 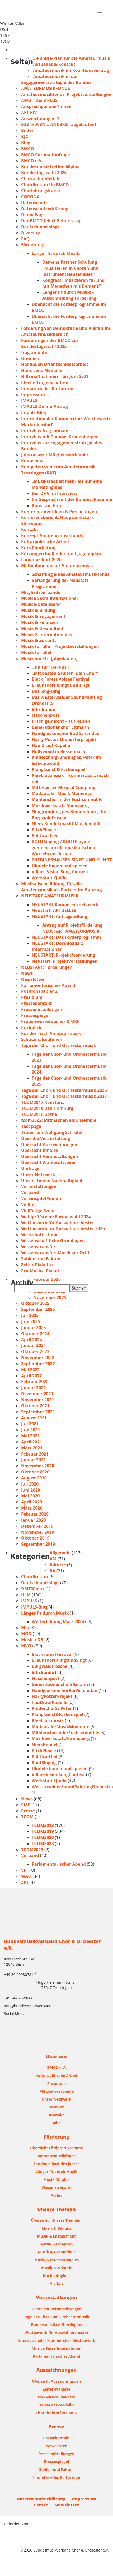 What do you see at coordinates (57, 1223) in the screenshot?
I see `Wettbewerb für Auswahlorchester` at bounding box center [57, 1223].